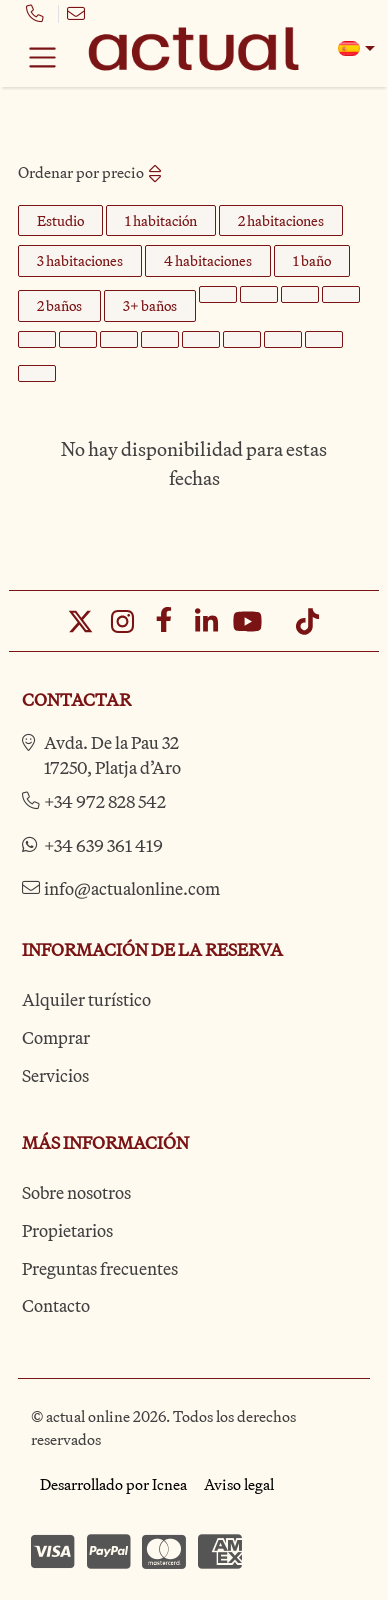 The image size is (388, 1600). Describe the element at coordinates (76, 1192) in the screenshot. I see `Sobre nosotros` at that location.